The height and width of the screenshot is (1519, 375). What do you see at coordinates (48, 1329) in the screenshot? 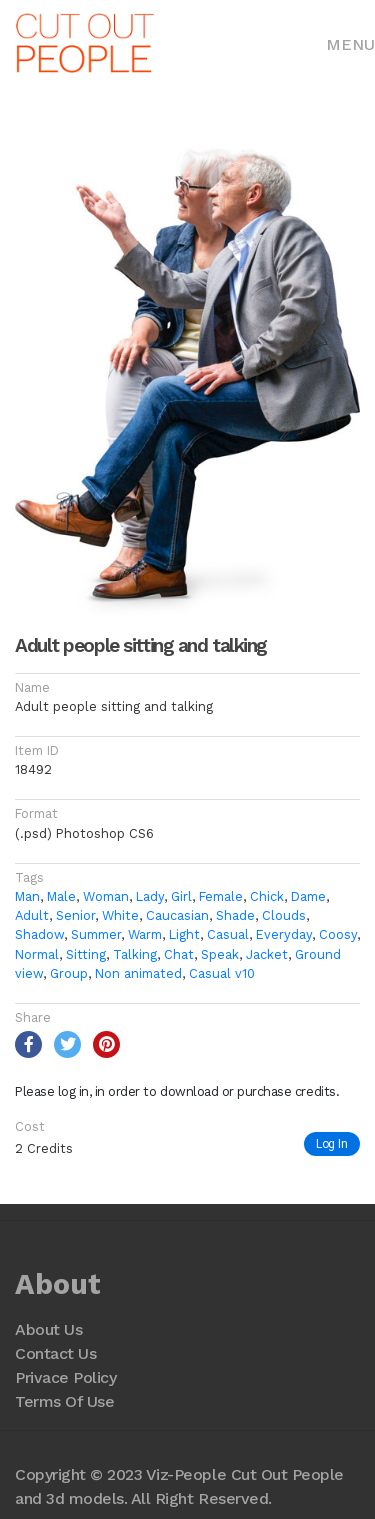
I see `About Us` at bounding box center [48, 1329].